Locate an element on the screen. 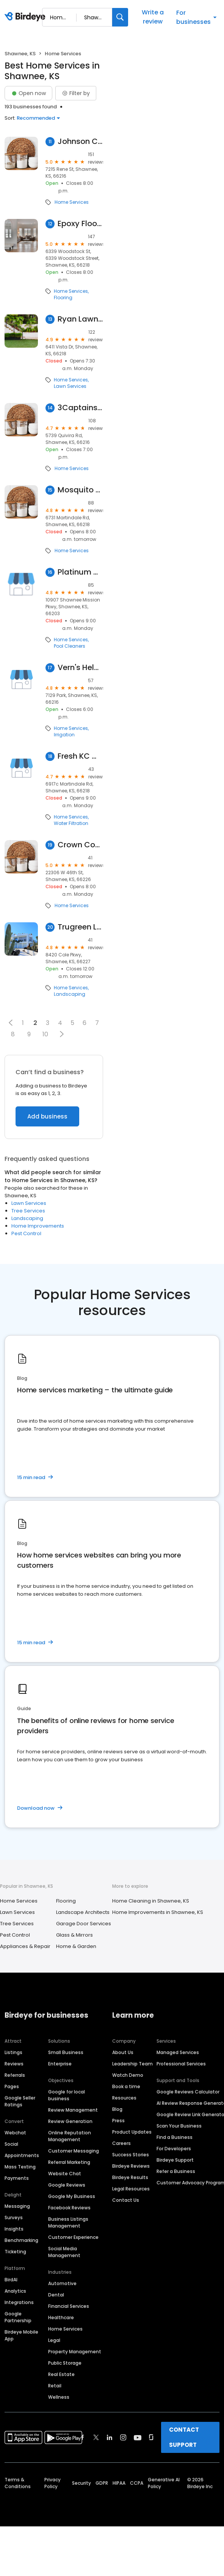  Financial Services is located at coordinates (68, 2306).